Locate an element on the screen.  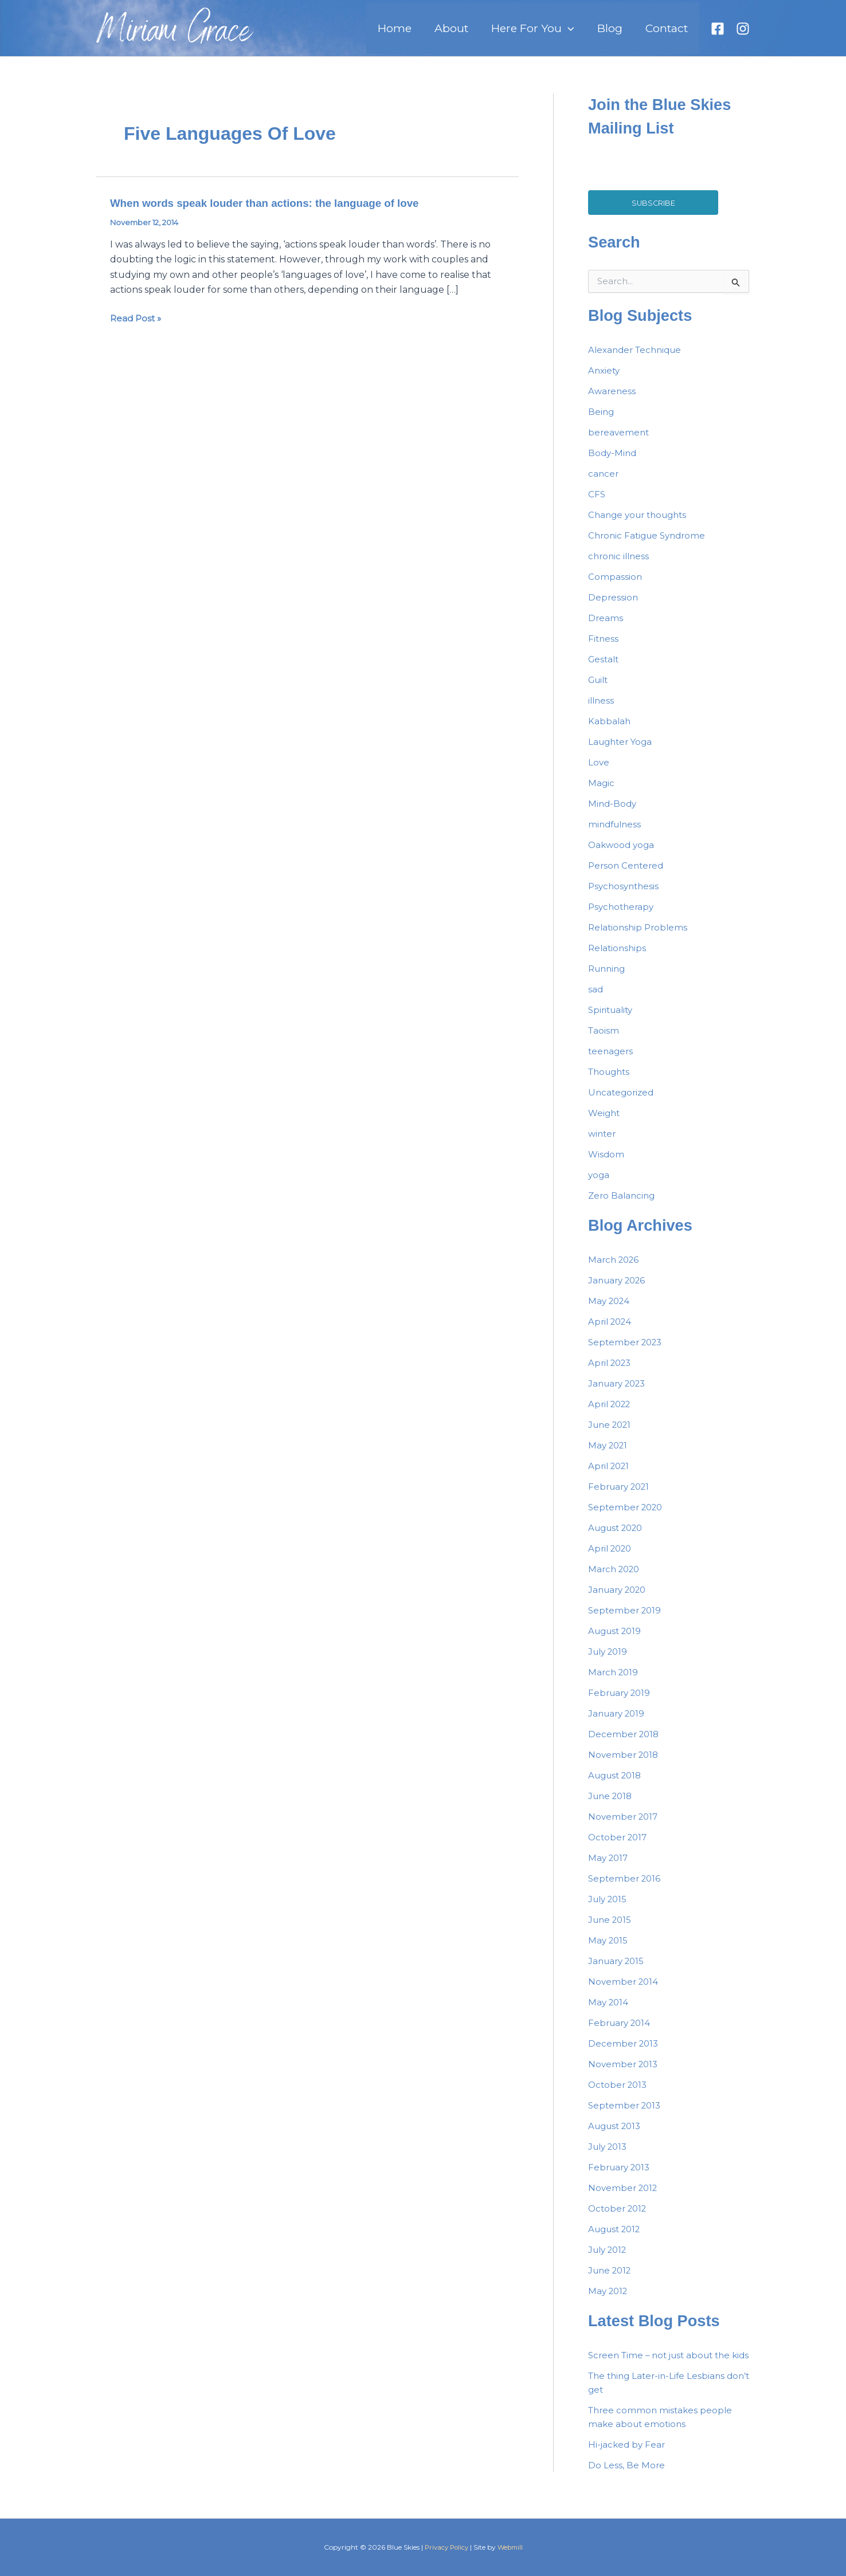
Miriam Grace is located at coordinates (174, 38).